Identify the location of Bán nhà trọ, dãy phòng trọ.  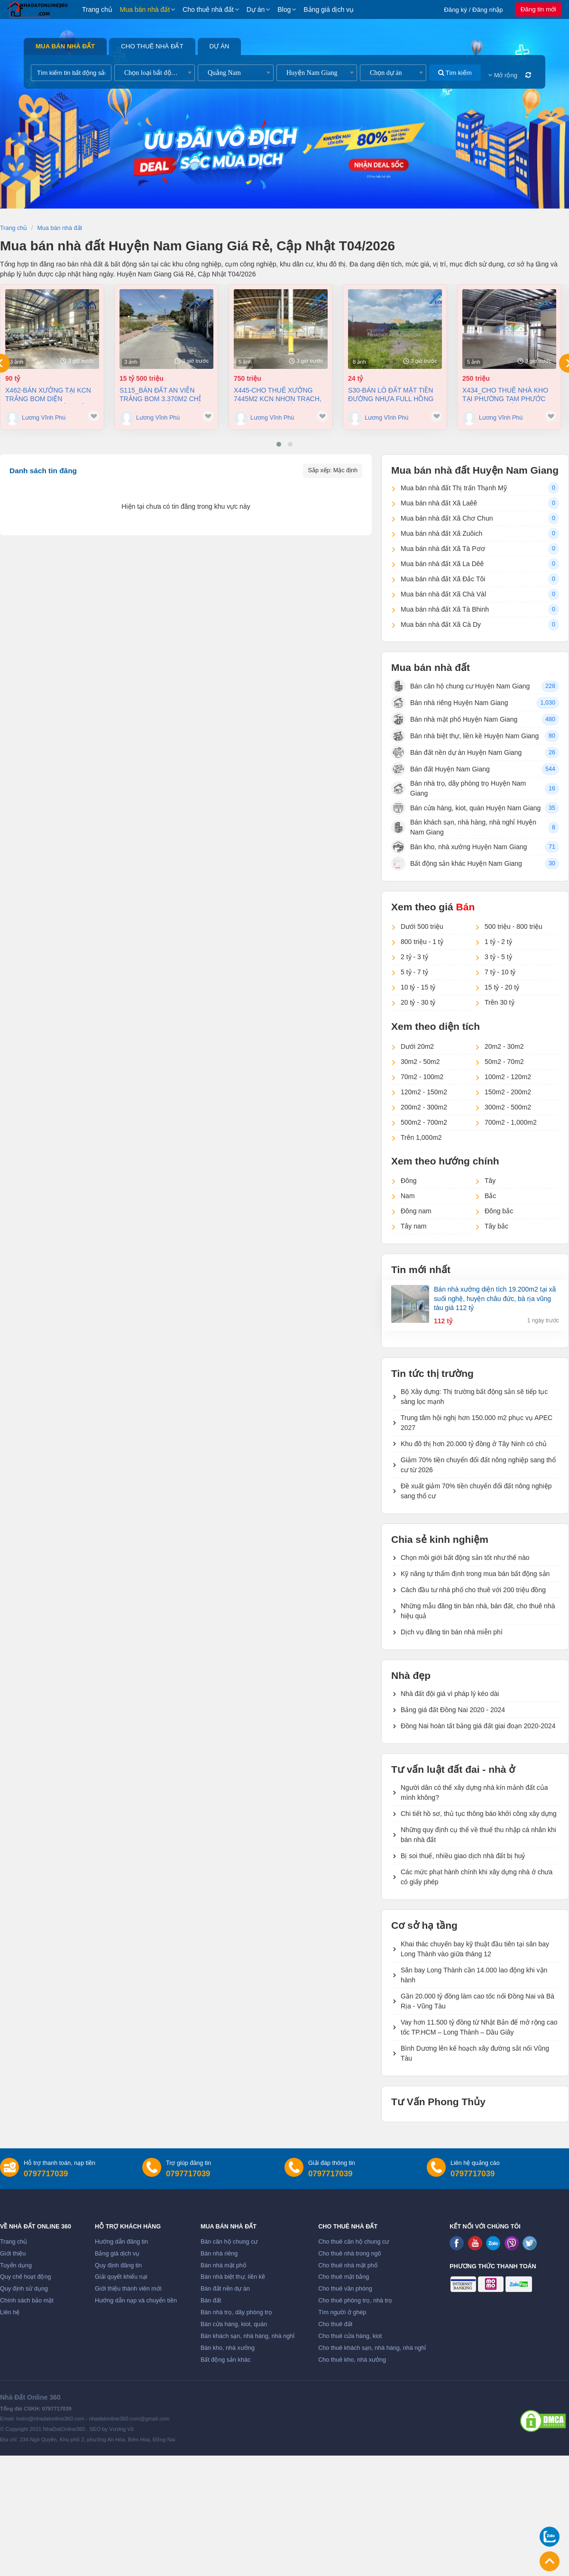
(236, 2312).